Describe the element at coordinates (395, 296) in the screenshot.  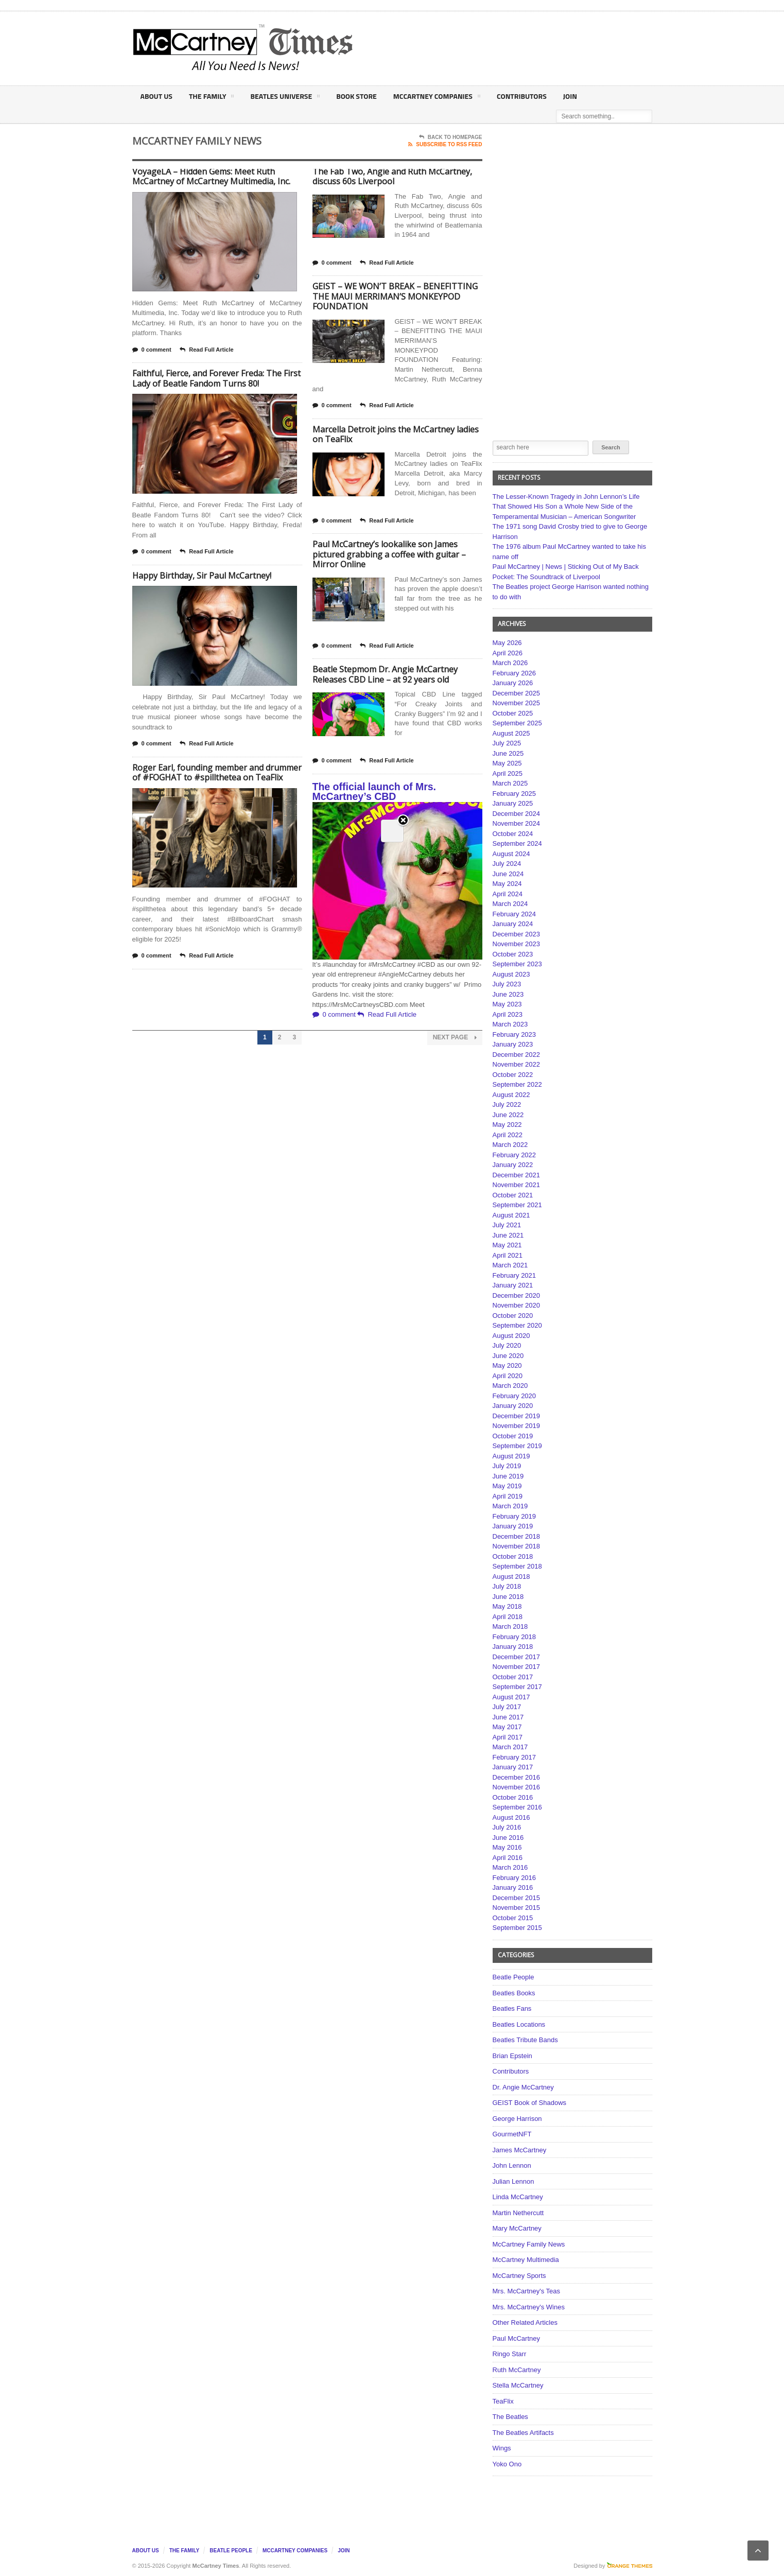
I see `GEIST – WE WON’T BREAK – BENEFITTING THE MAUI MERRIMAN’S MONKEYPOD FOUNDATION` at that location.